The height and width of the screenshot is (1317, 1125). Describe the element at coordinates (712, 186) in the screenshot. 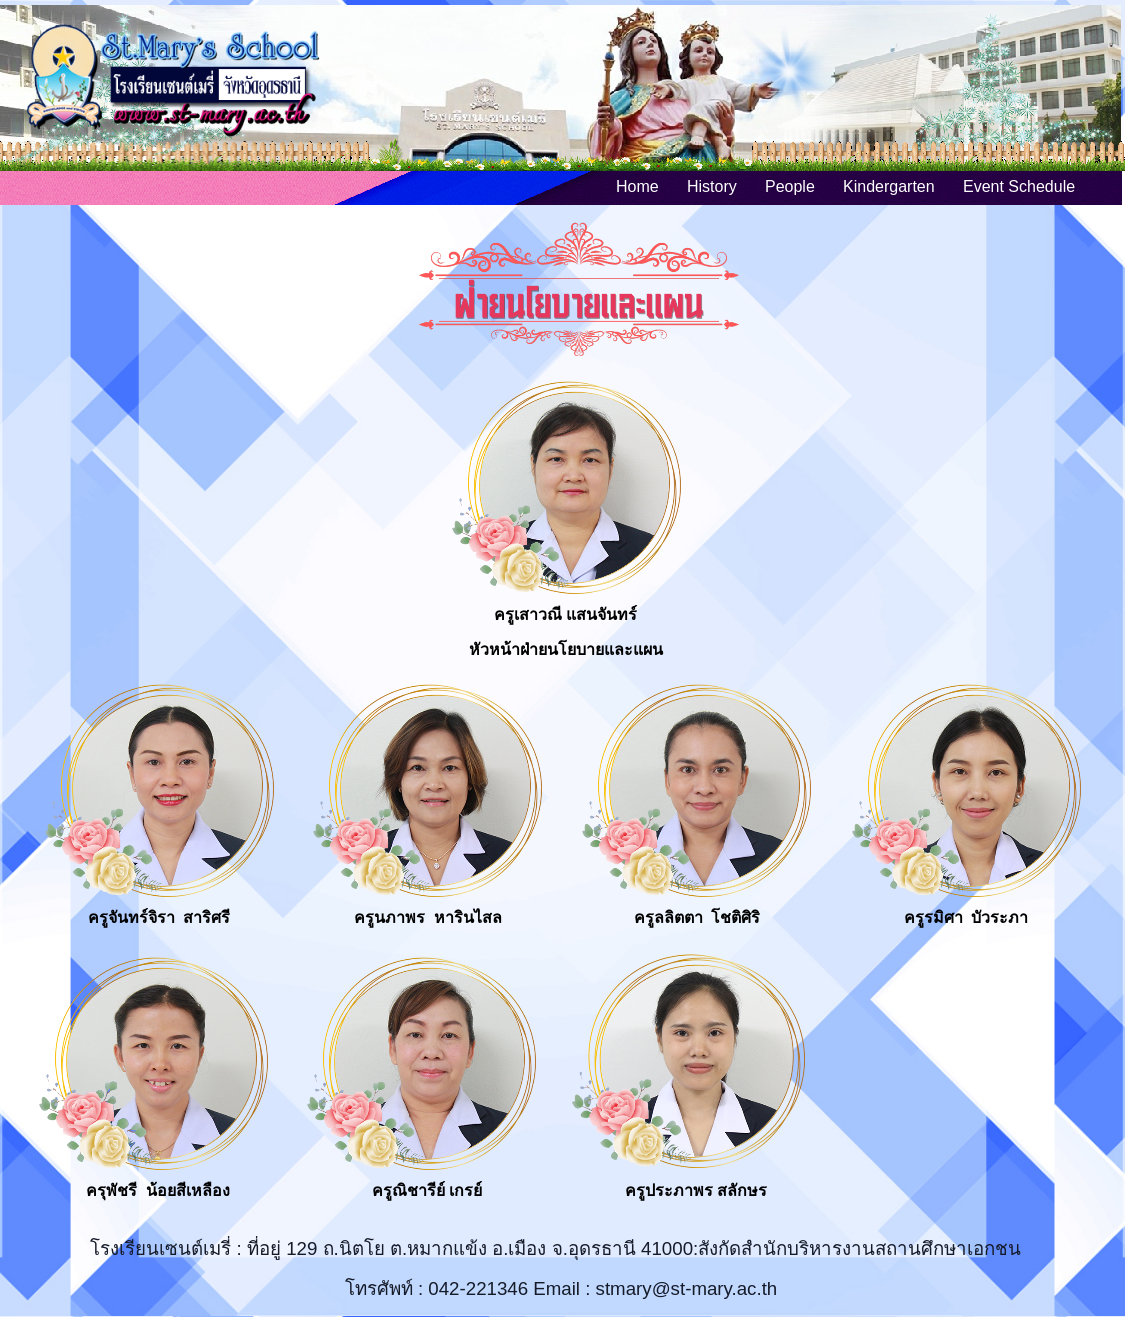

I see `History` at that location.